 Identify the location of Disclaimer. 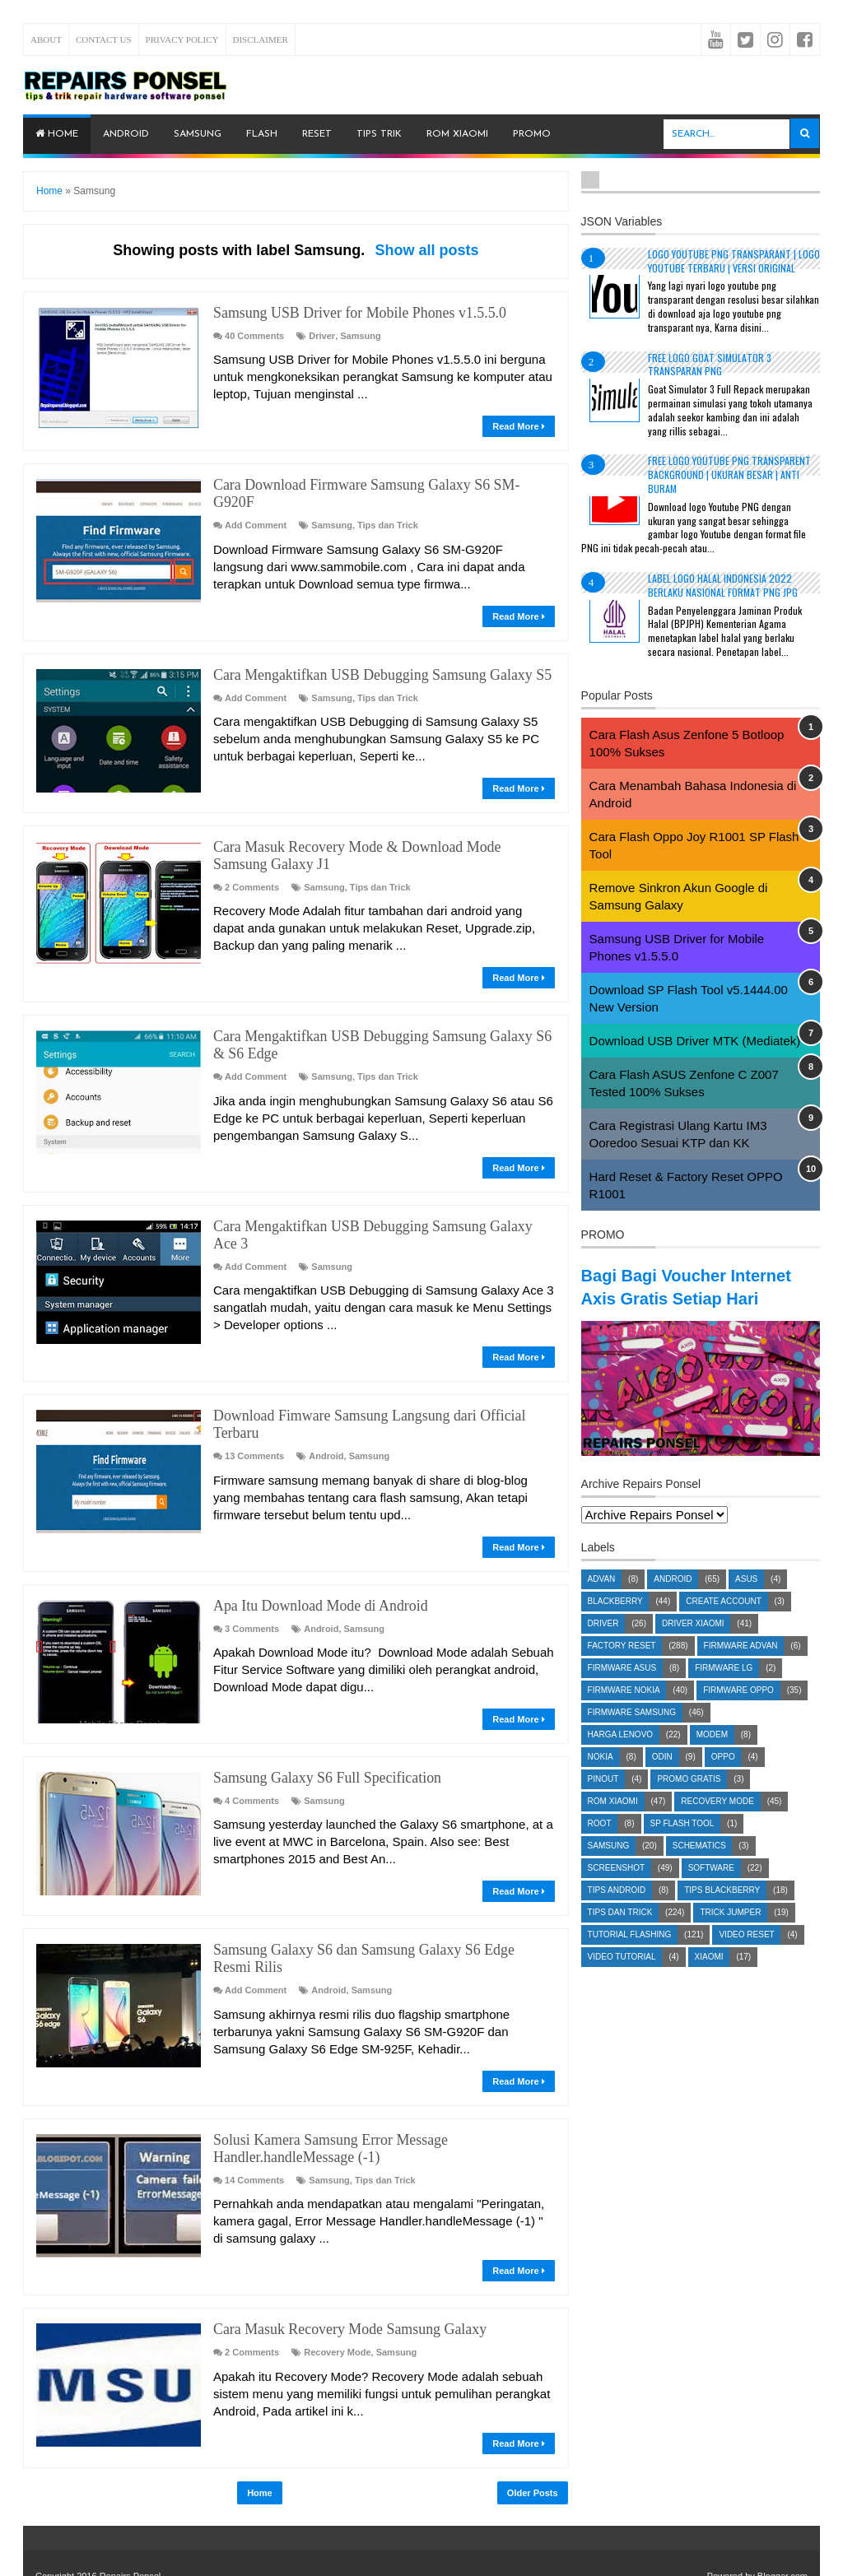
(260, 39).